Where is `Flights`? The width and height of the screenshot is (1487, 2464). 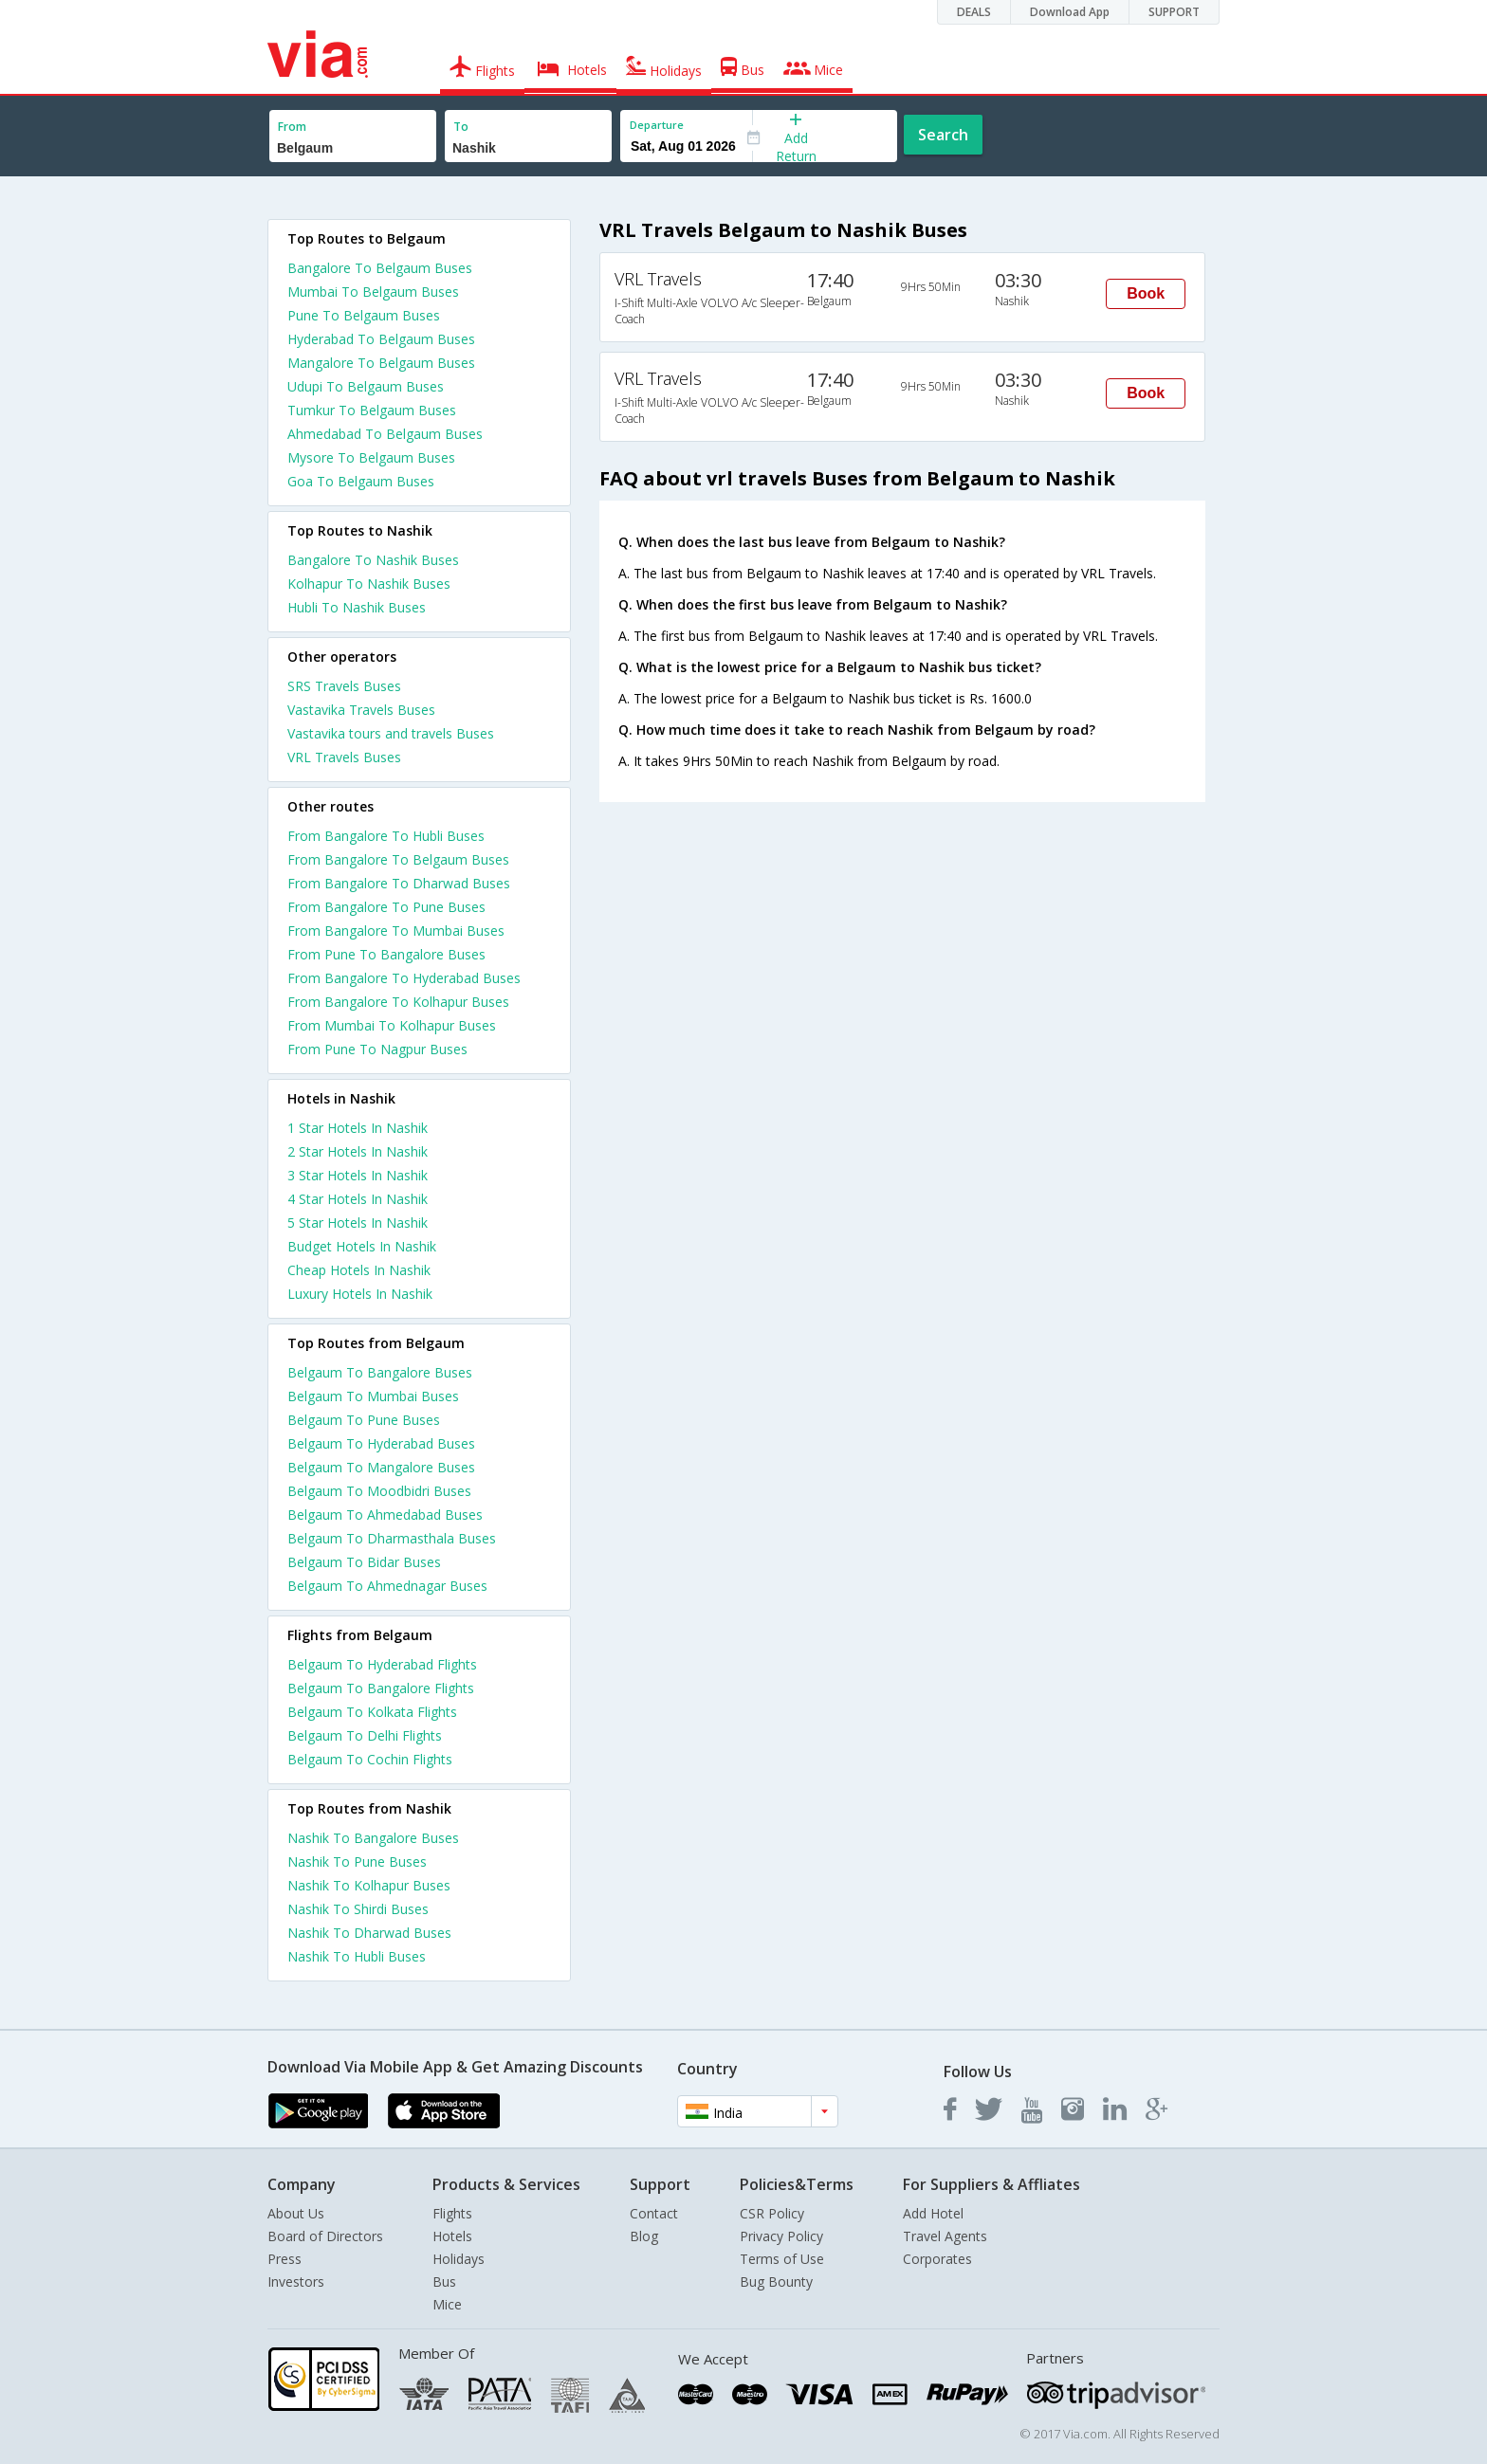
Flights is located at coordinates (452, 2213).